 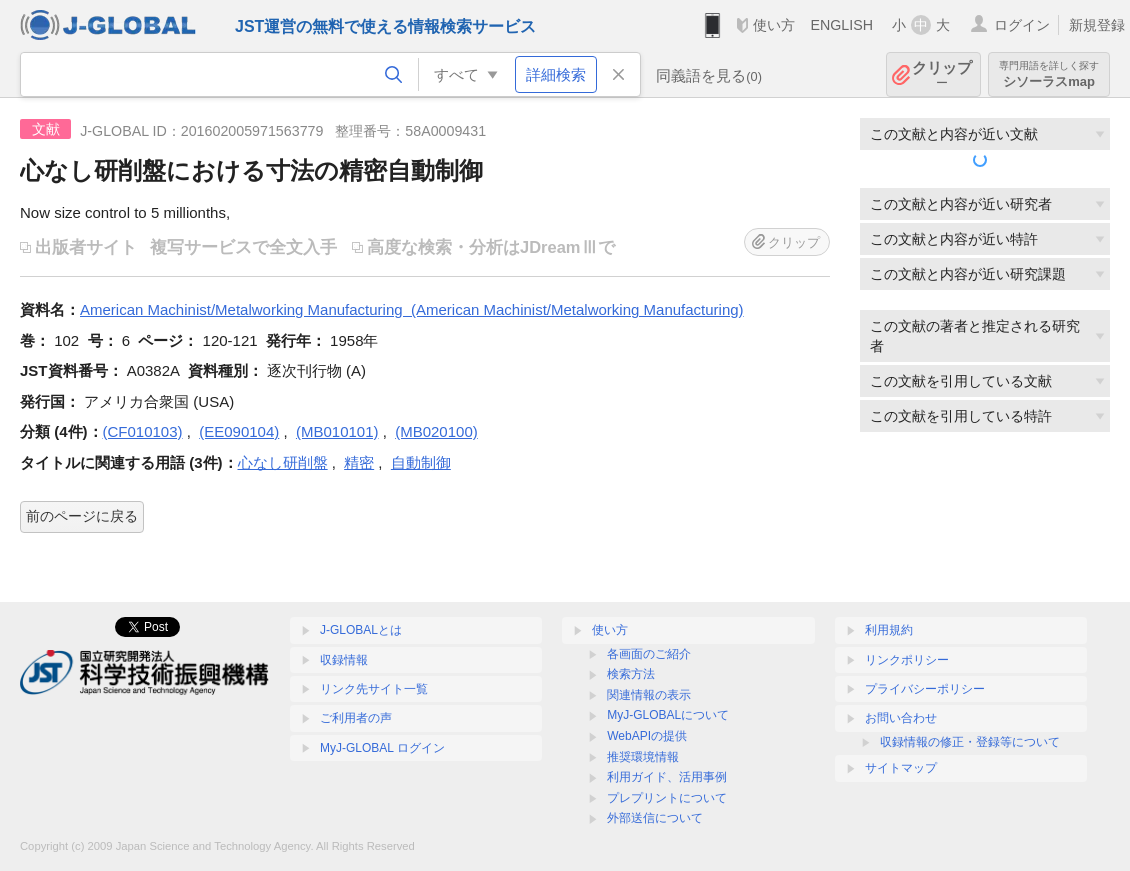 I want to click on J-GLOBALとは, so click(x=361, y=630).